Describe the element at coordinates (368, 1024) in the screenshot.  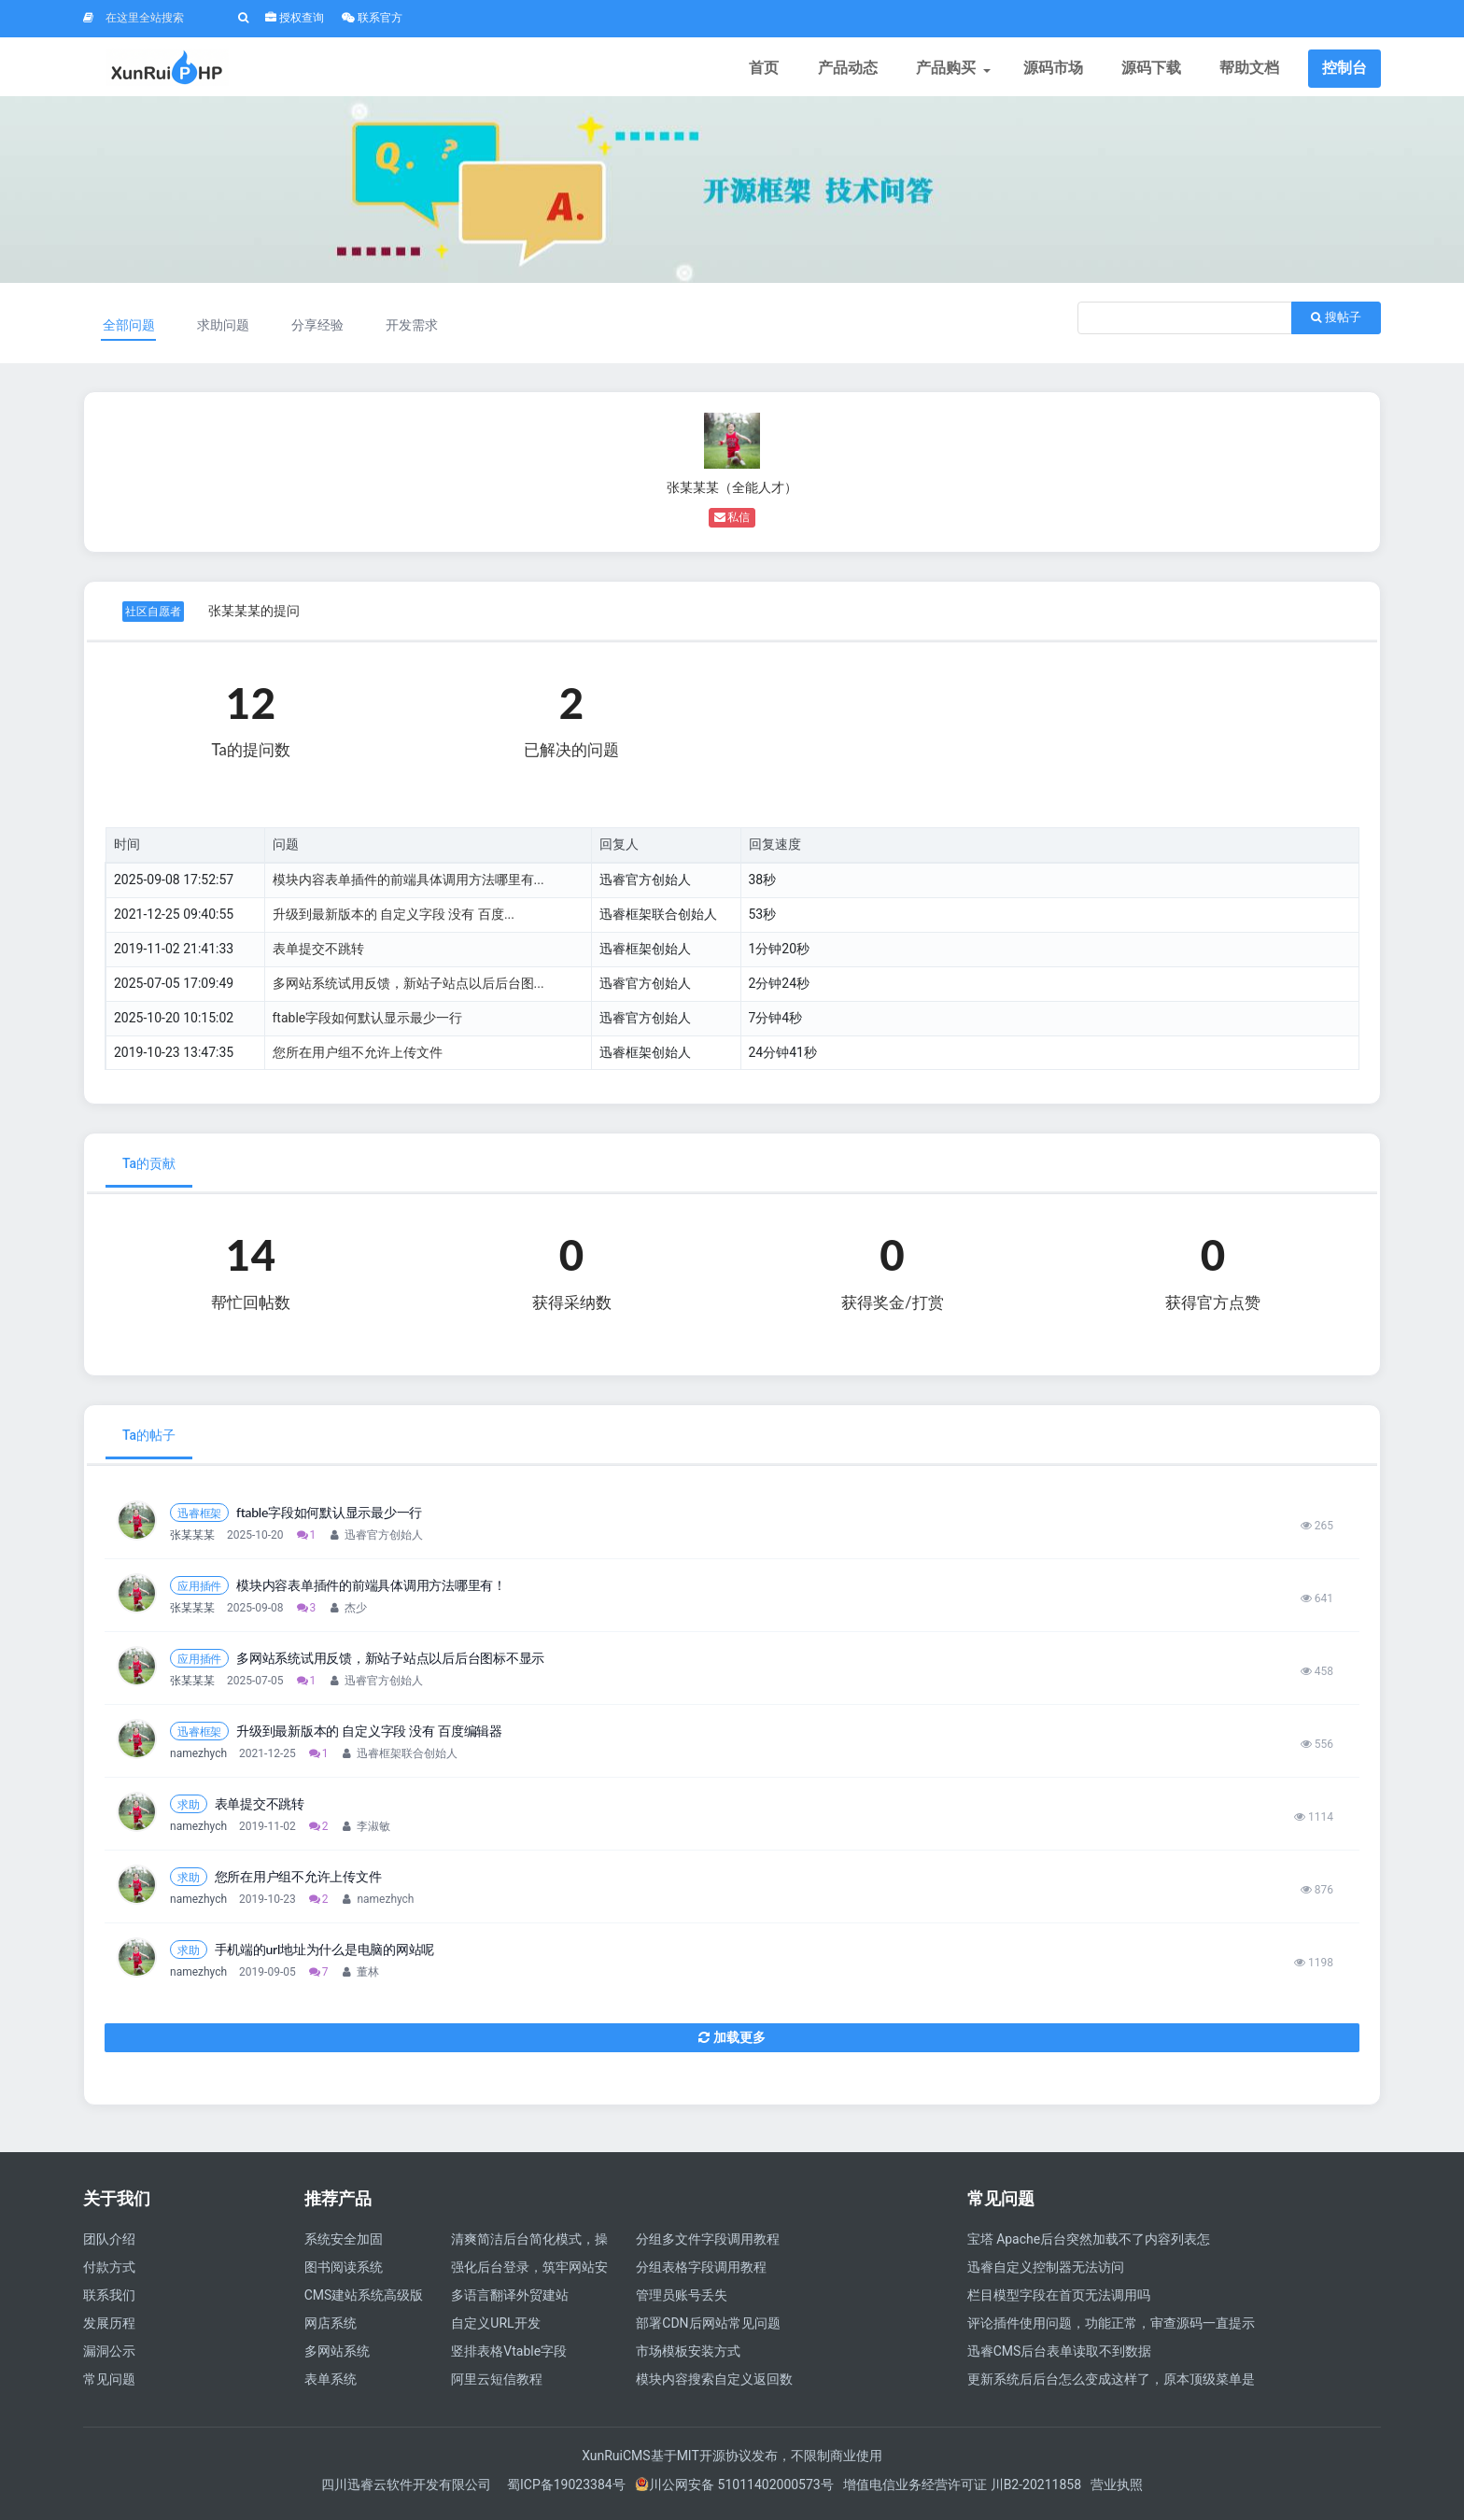
I see `ftable字段如何默认显示最少一行` at that location.